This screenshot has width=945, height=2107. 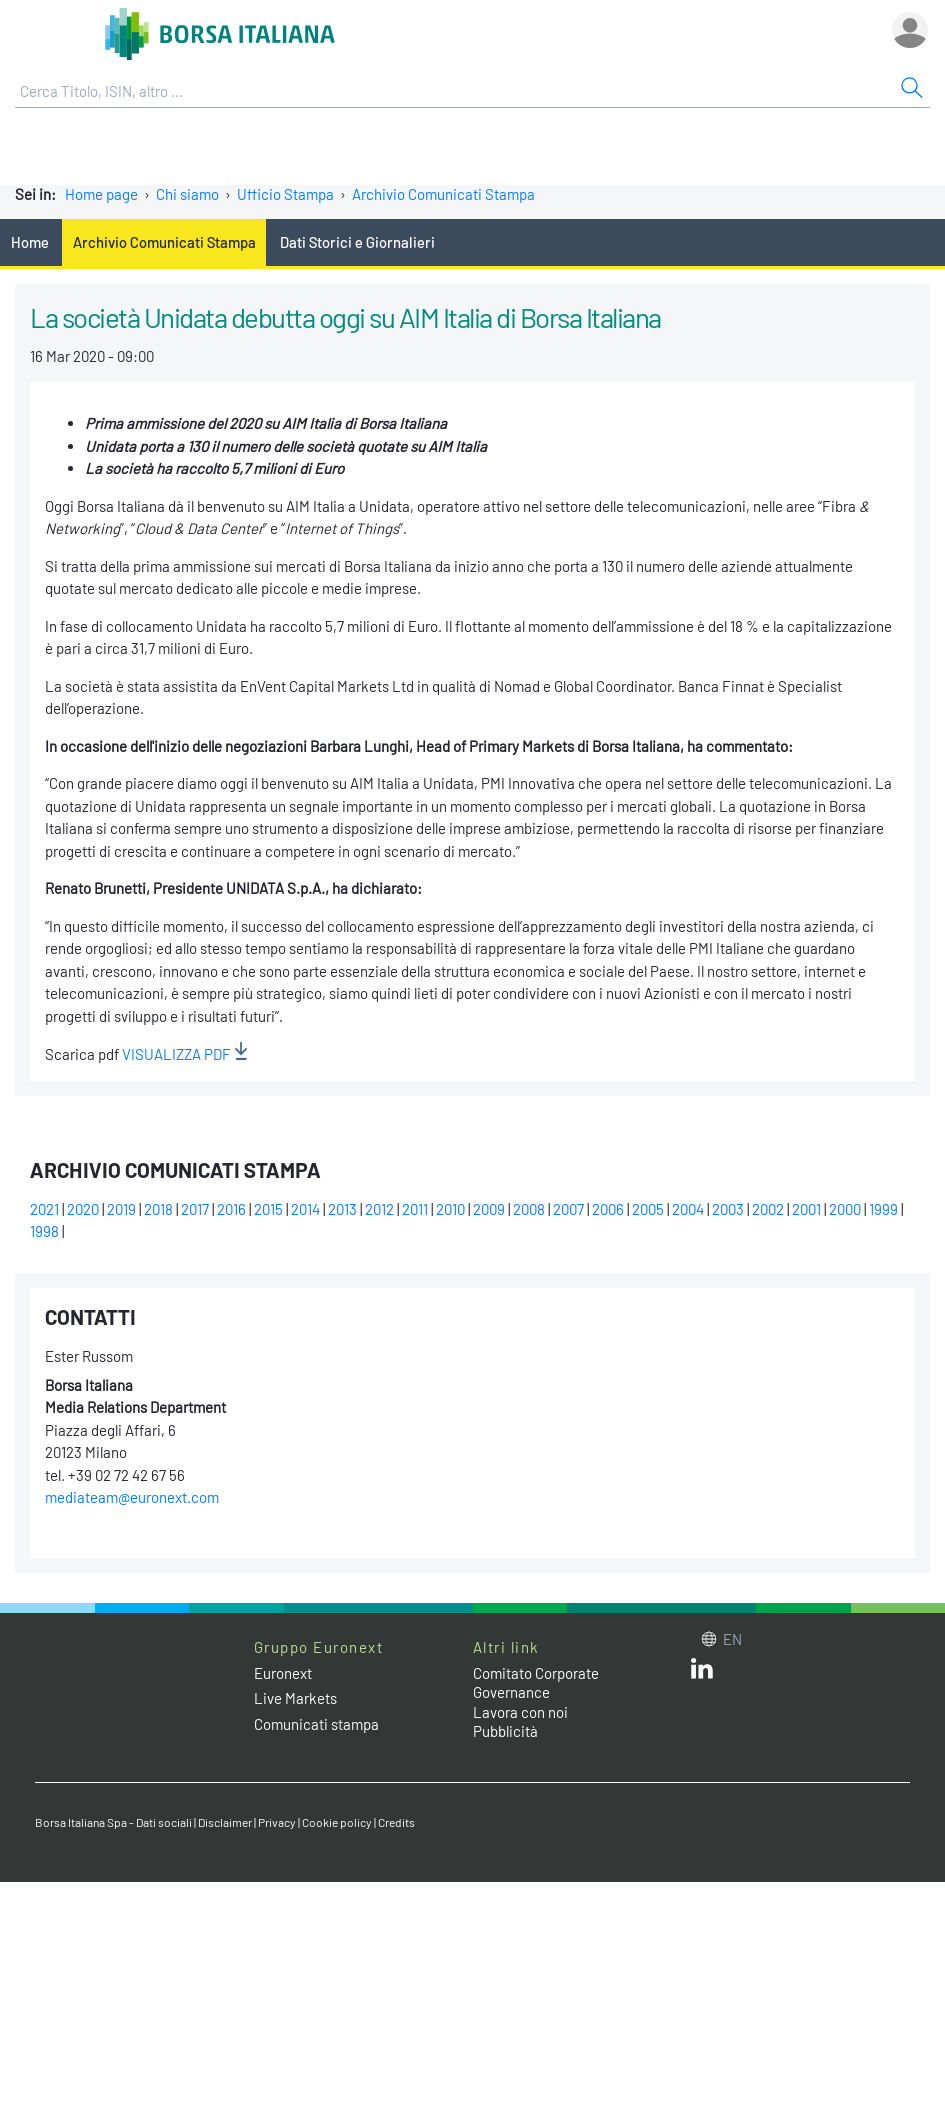 What do you see at coordinates (277, 1822) in the screenshot?
I see `Privacy [Privacy link]` at bounding box center [277, 1822].